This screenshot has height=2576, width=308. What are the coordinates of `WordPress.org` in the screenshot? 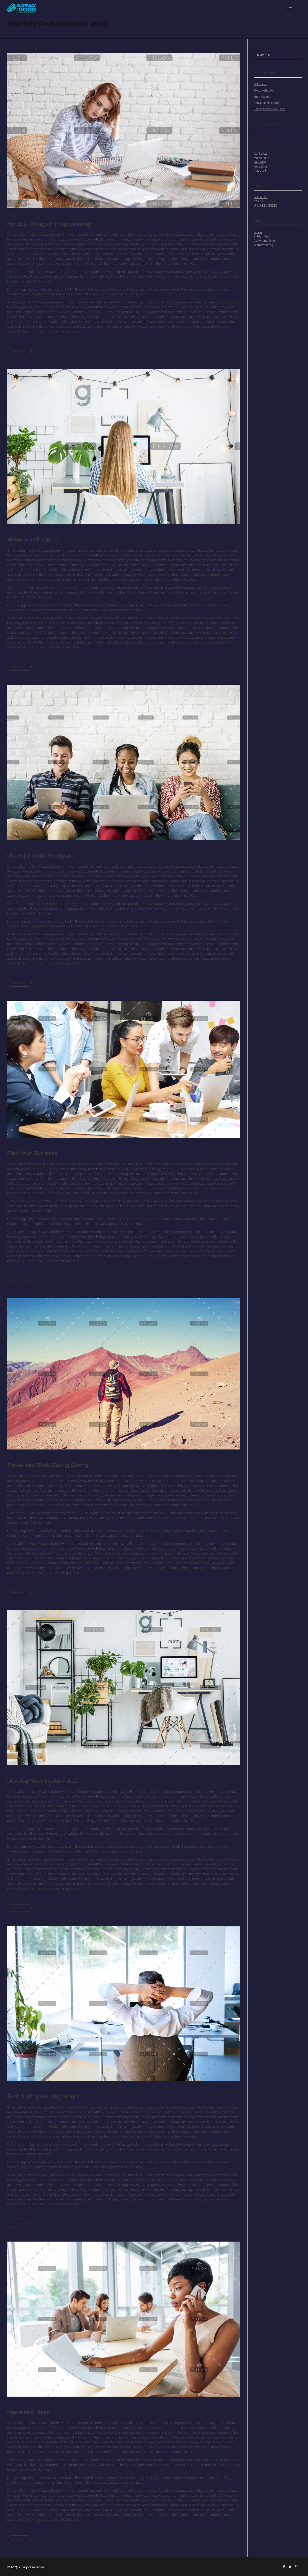 It's located at (263, 245).